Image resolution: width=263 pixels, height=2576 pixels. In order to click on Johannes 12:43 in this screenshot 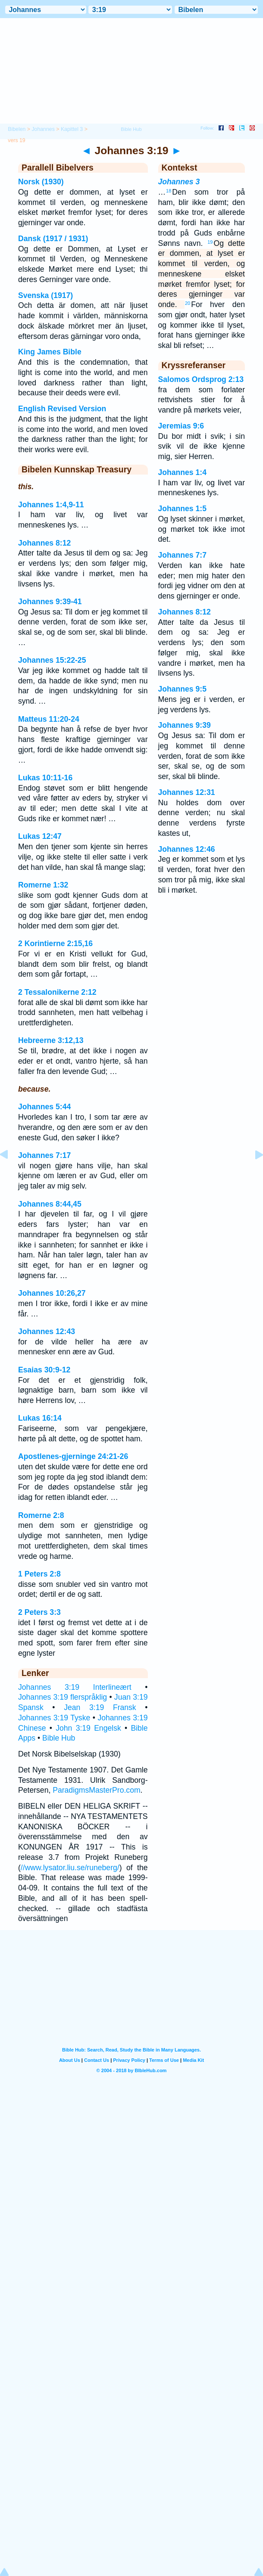, I will do `click(46, 1331)`.